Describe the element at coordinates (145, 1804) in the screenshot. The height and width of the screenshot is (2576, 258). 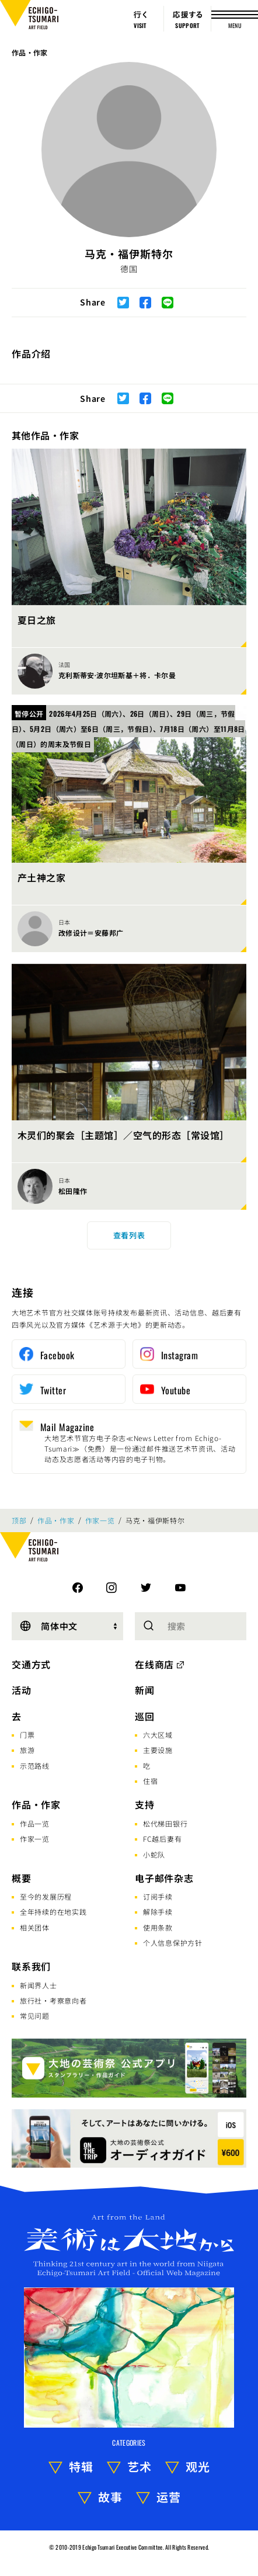
I see `支持` at that location.